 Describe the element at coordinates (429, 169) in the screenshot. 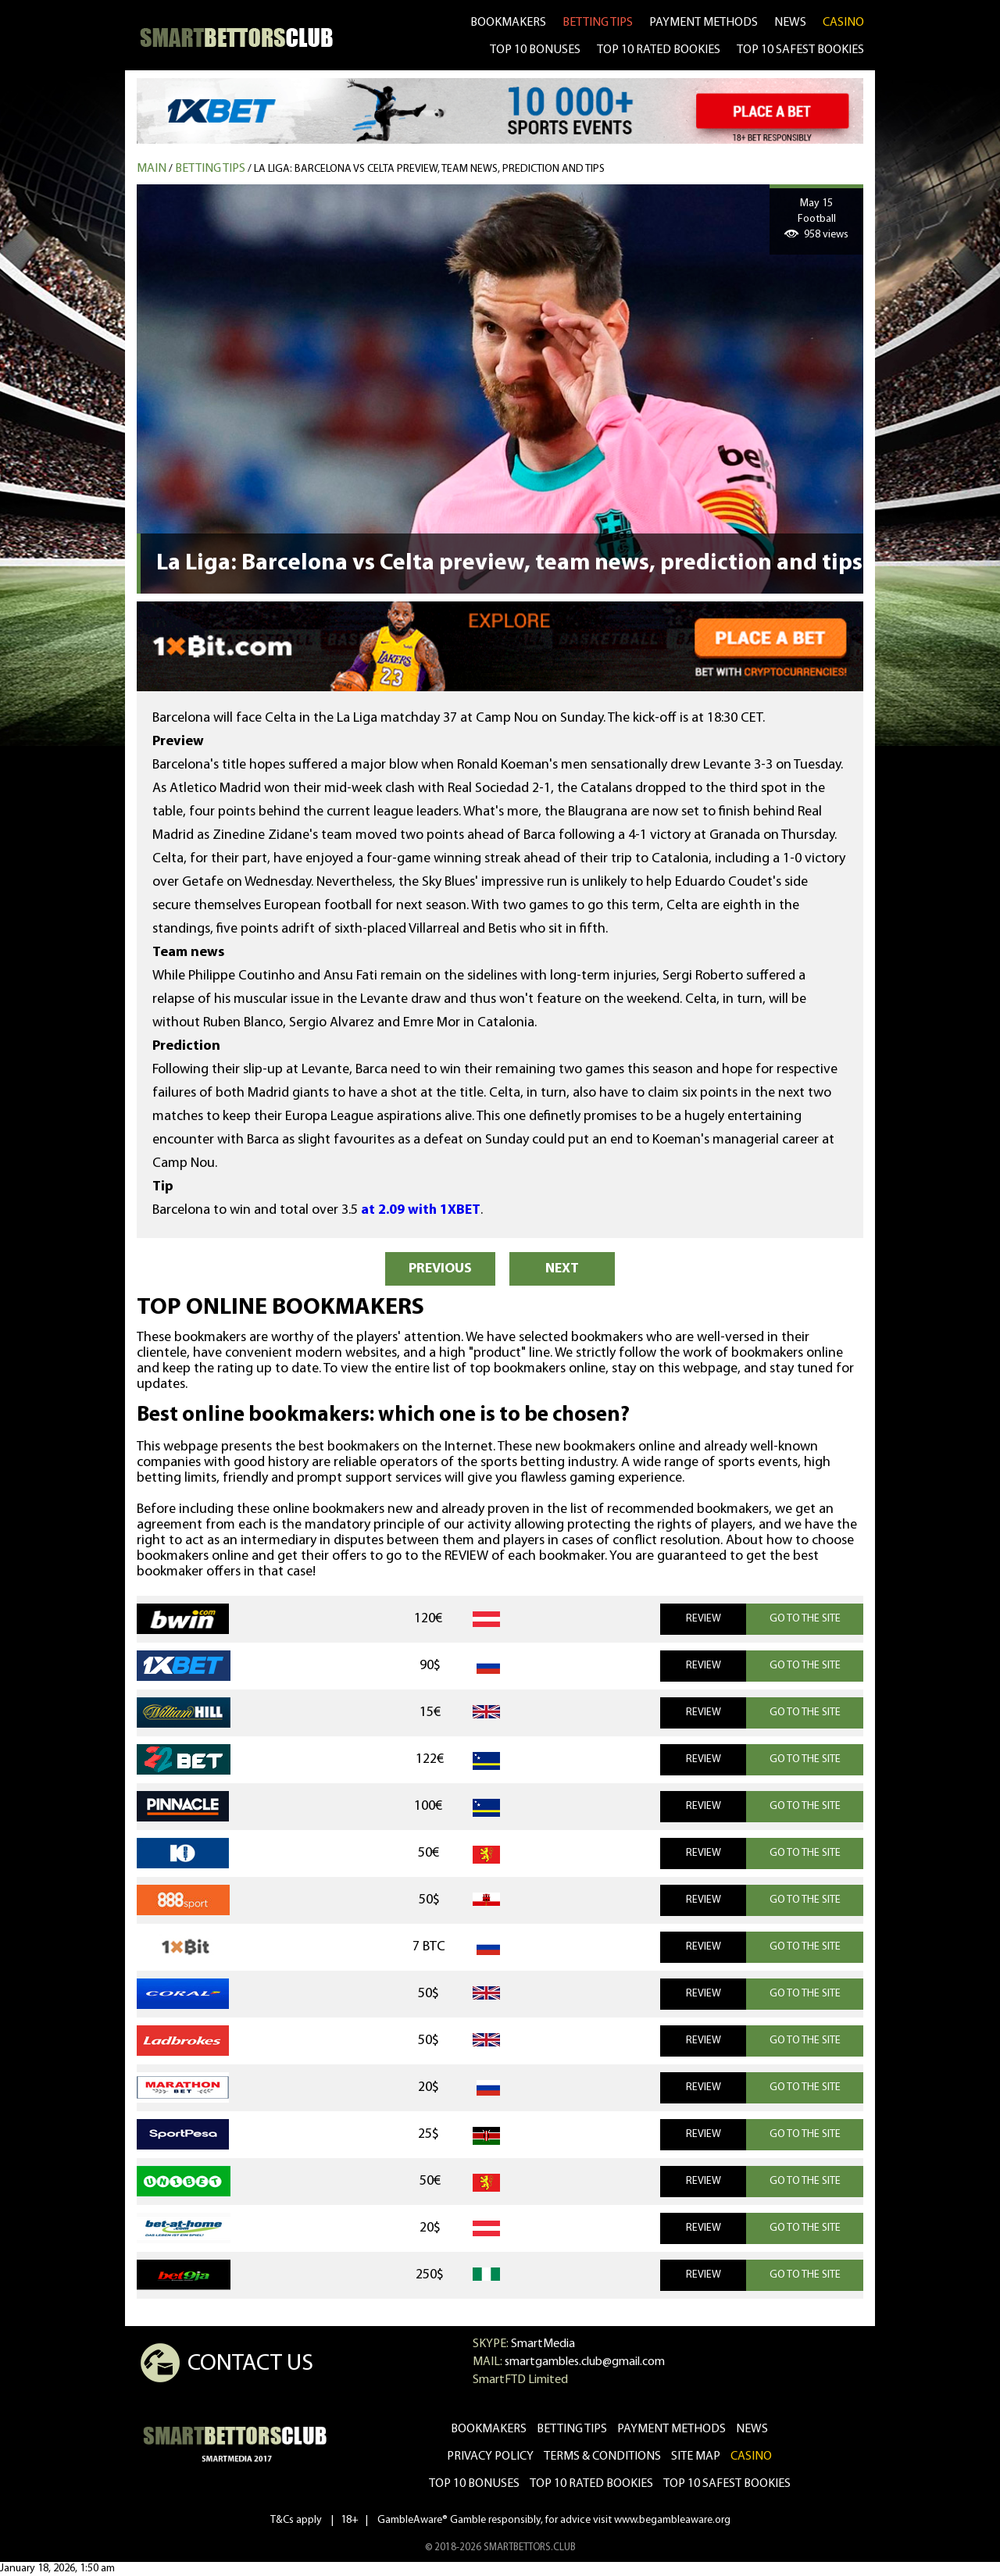

I see `La Liga: Barcelona vs Celta preview, team news, prediction and tips` at that location.